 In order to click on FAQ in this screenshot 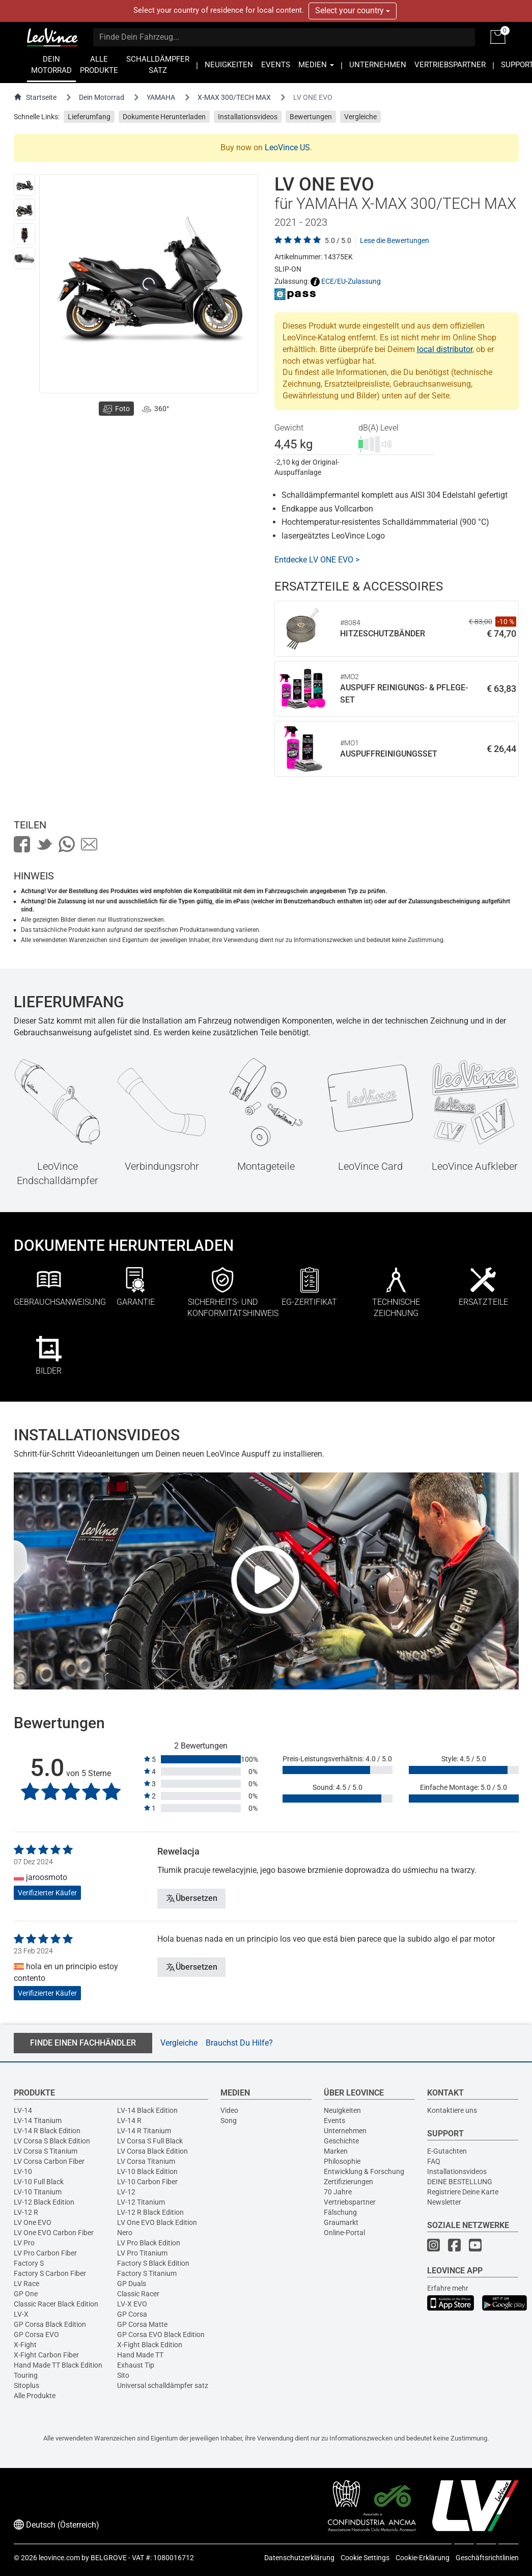, I will do `click(433, 2161)`.